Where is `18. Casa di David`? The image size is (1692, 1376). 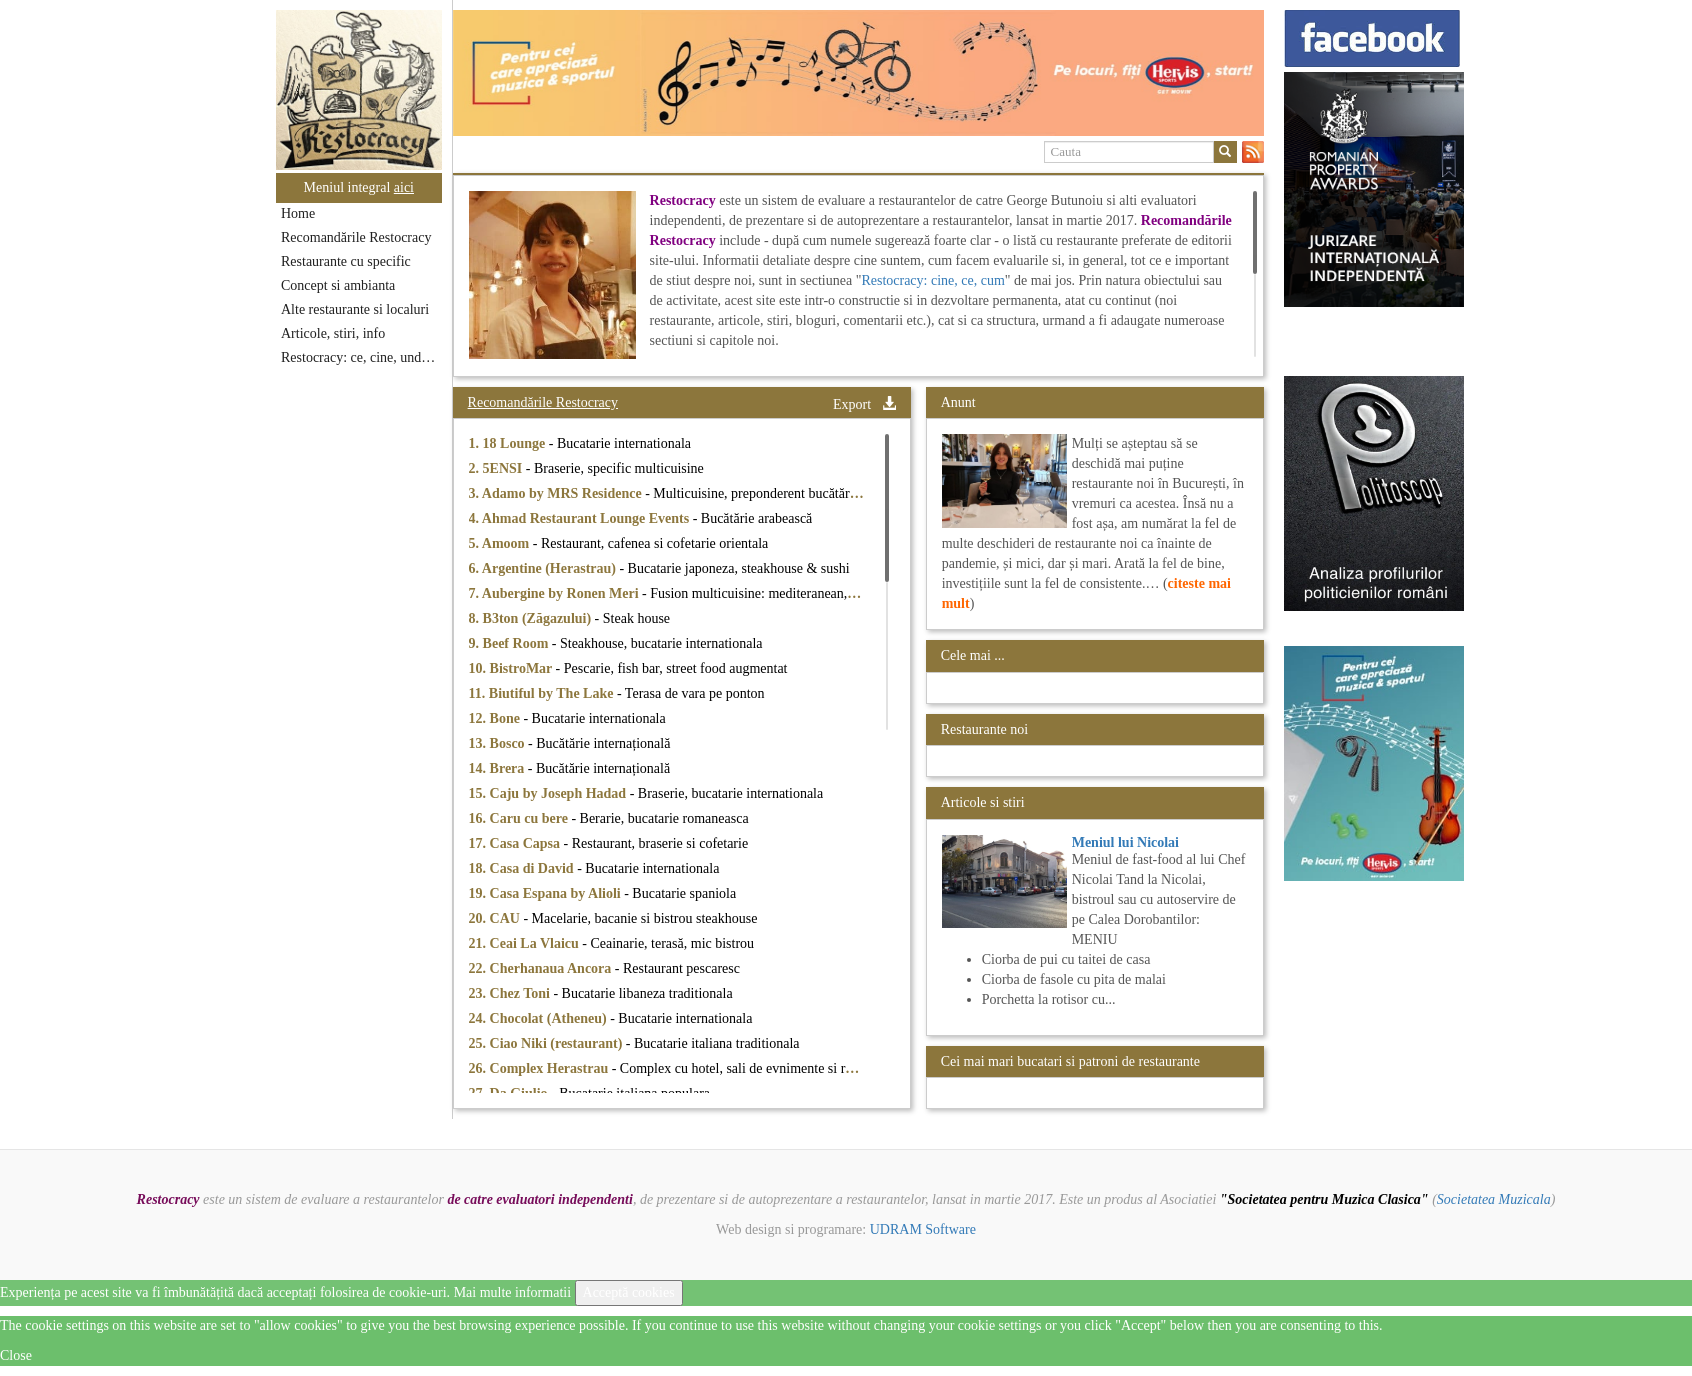
18. Casa di David is located at coordinates (523, 868).